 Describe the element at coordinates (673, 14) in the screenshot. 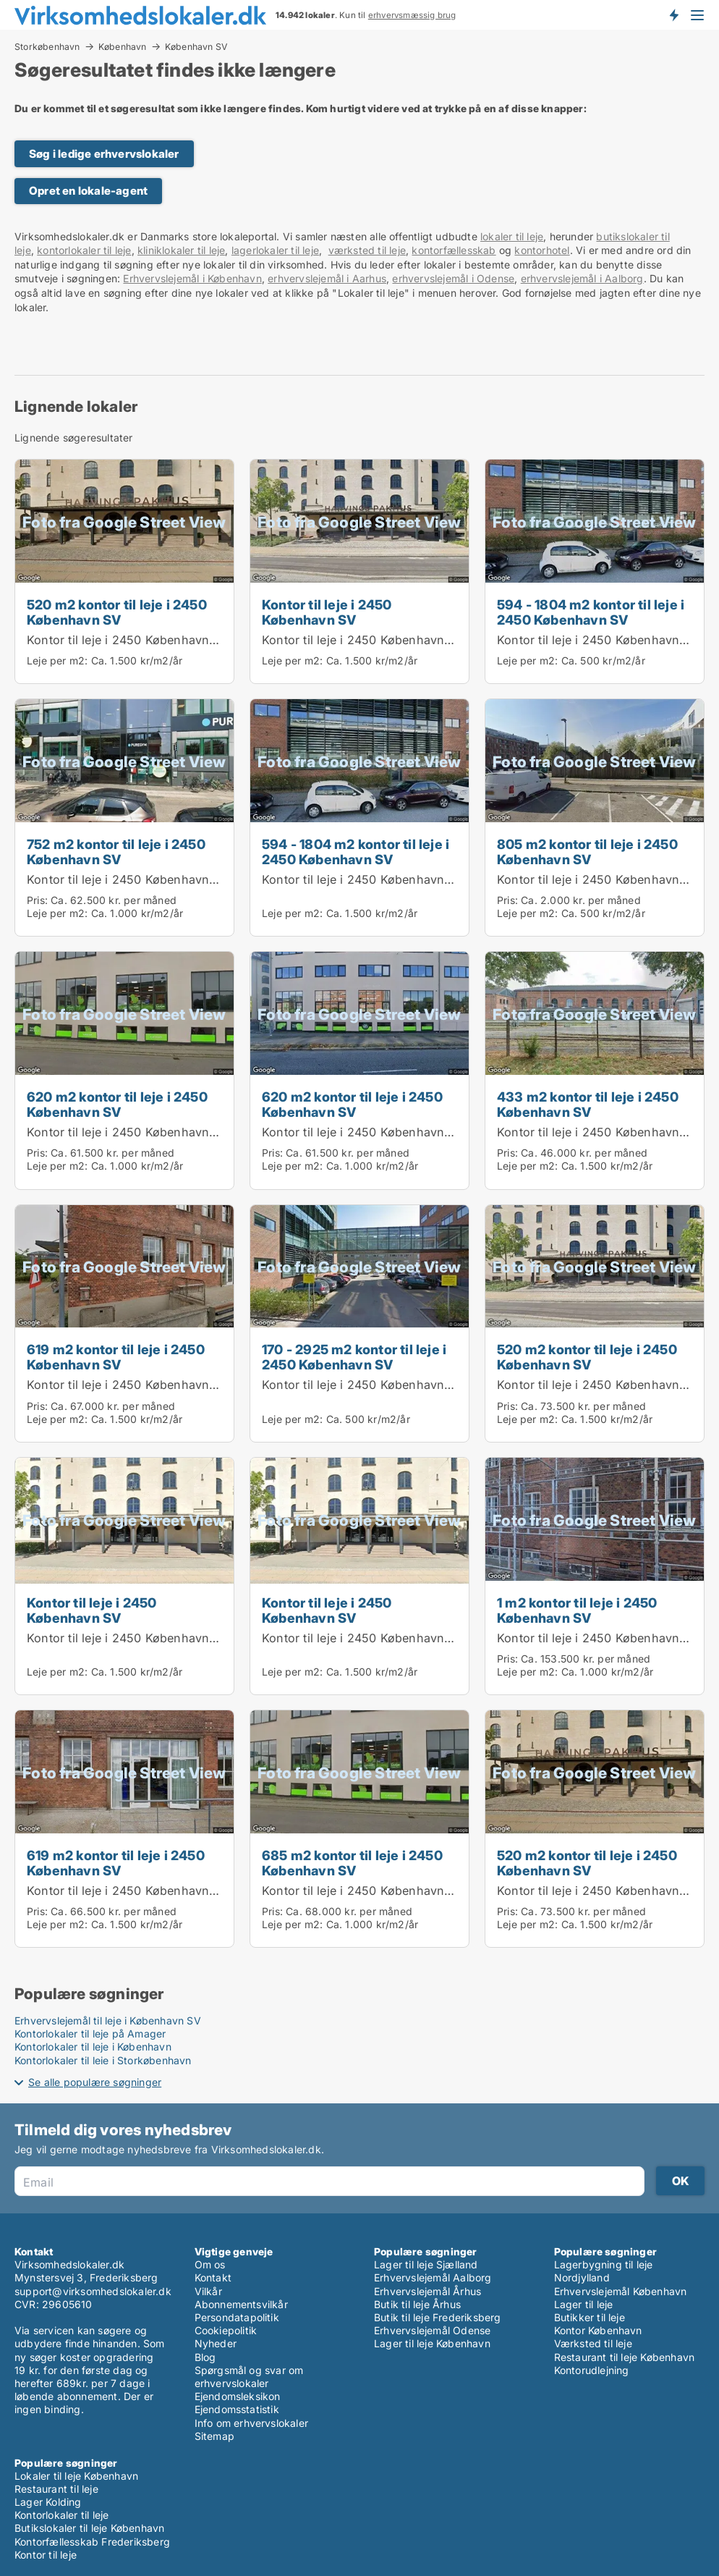

I see `Få besked om nye lokaler!` at that location.